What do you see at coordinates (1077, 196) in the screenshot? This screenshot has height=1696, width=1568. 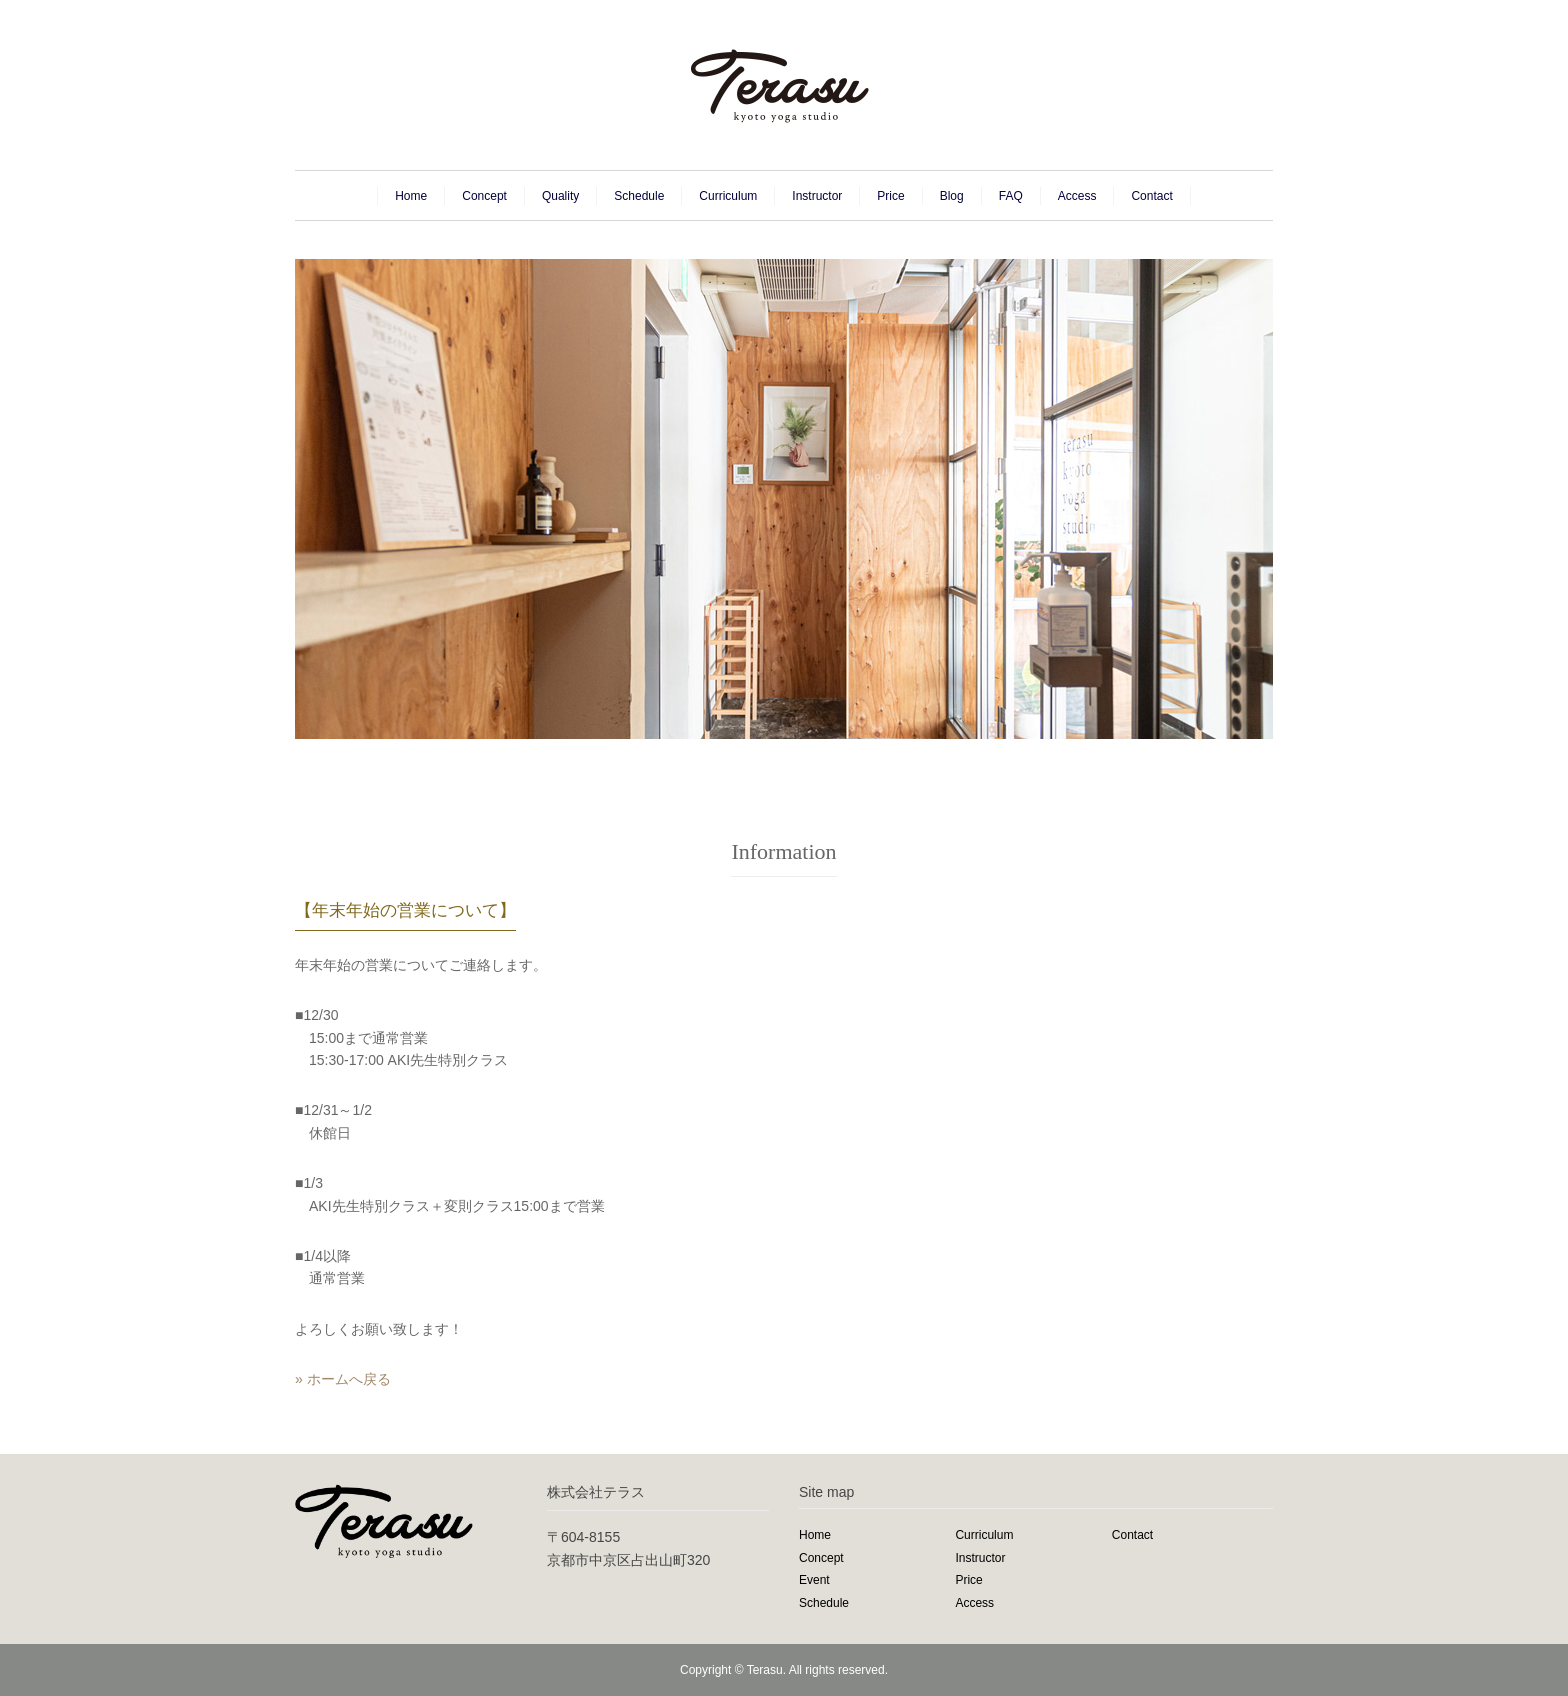 I see `Access` at bounding box center [1077, 196].